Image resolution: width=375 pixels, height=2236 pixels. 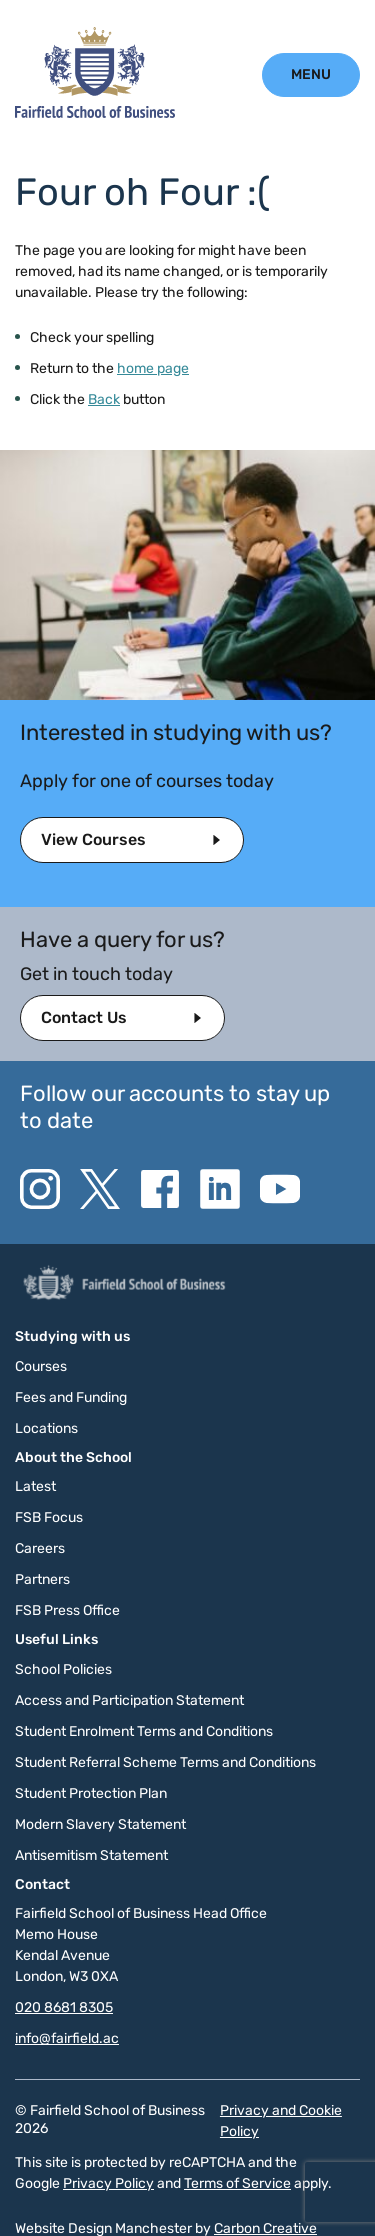 What do you see at coordinates (108, 2183) in the screenshot?
I see `Privacy Policy` at bounding box center [108, 2183].